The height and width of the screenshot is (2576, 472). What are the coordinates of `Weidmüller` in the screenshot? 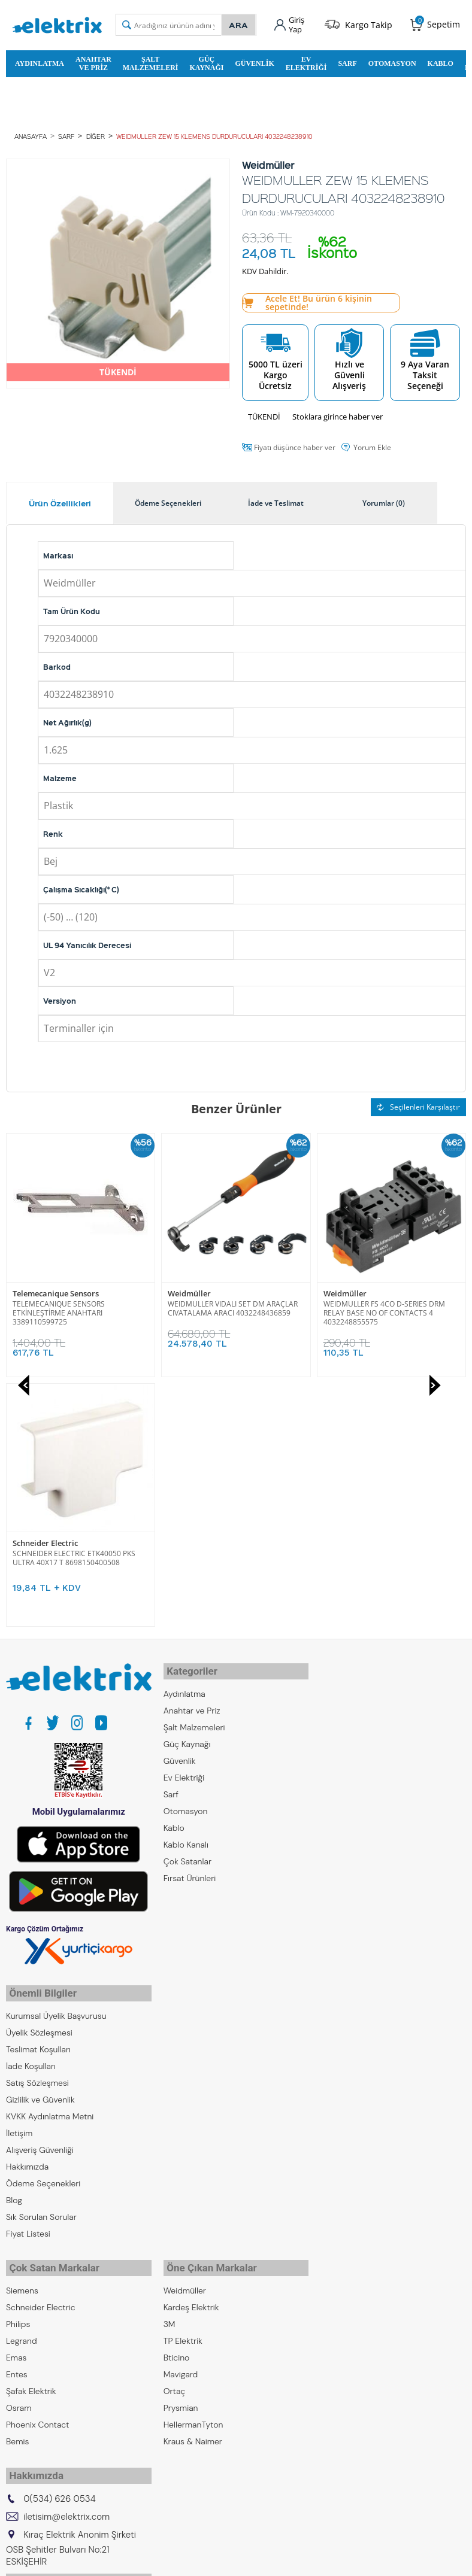 It's located at (34, 1292).